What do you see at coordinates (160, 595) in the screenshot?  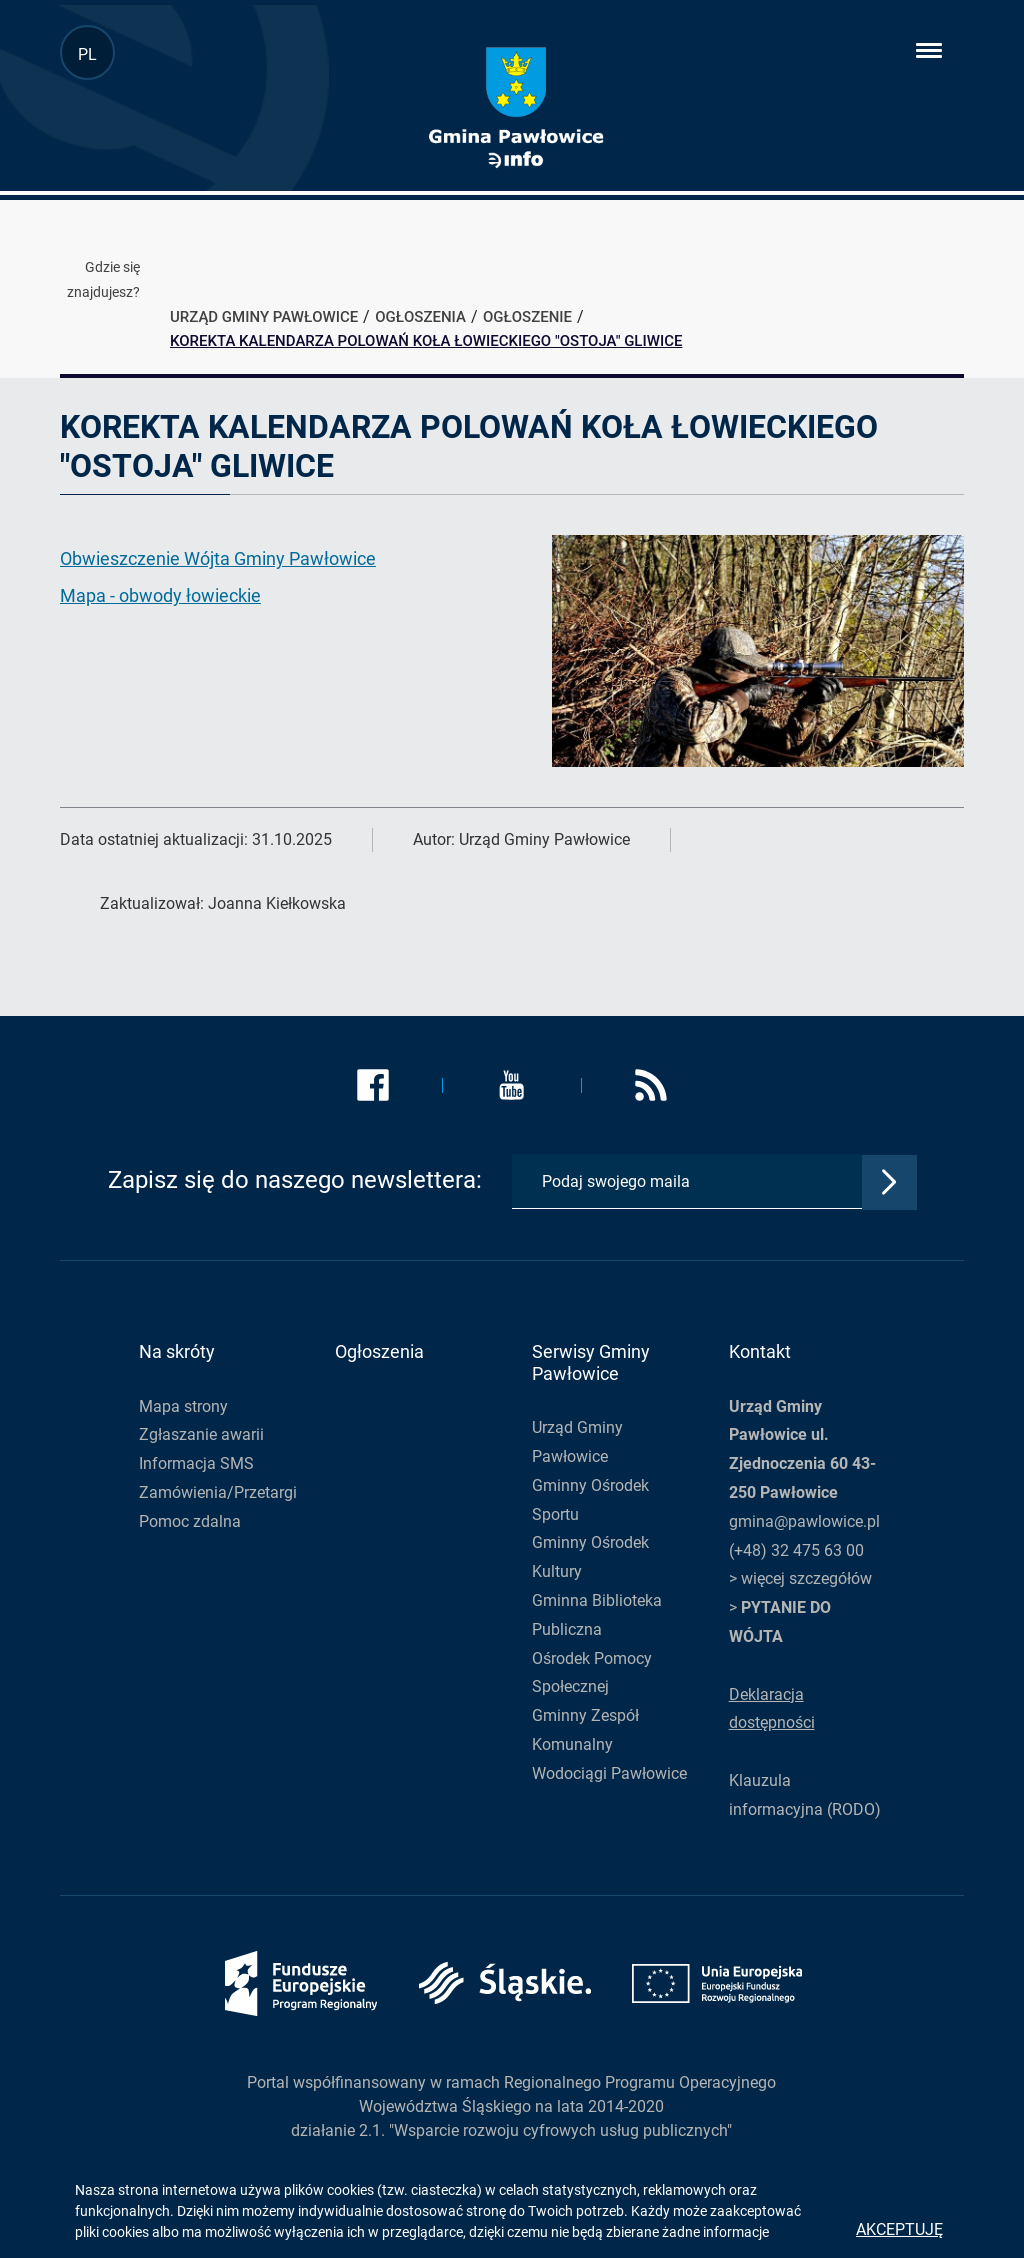 I see `Mapa - obwody łowieckie` at bounding box center [160, 595].